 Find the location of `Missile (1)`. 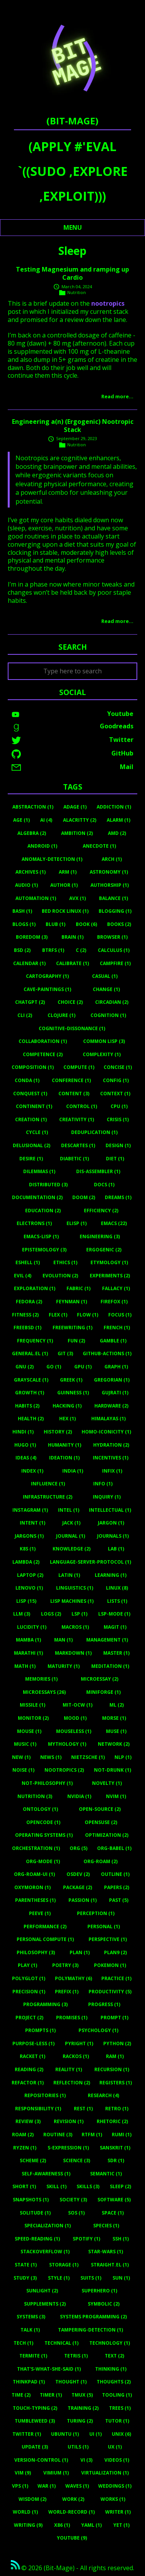

Missile (1) is located at coordinates (32, 1705).